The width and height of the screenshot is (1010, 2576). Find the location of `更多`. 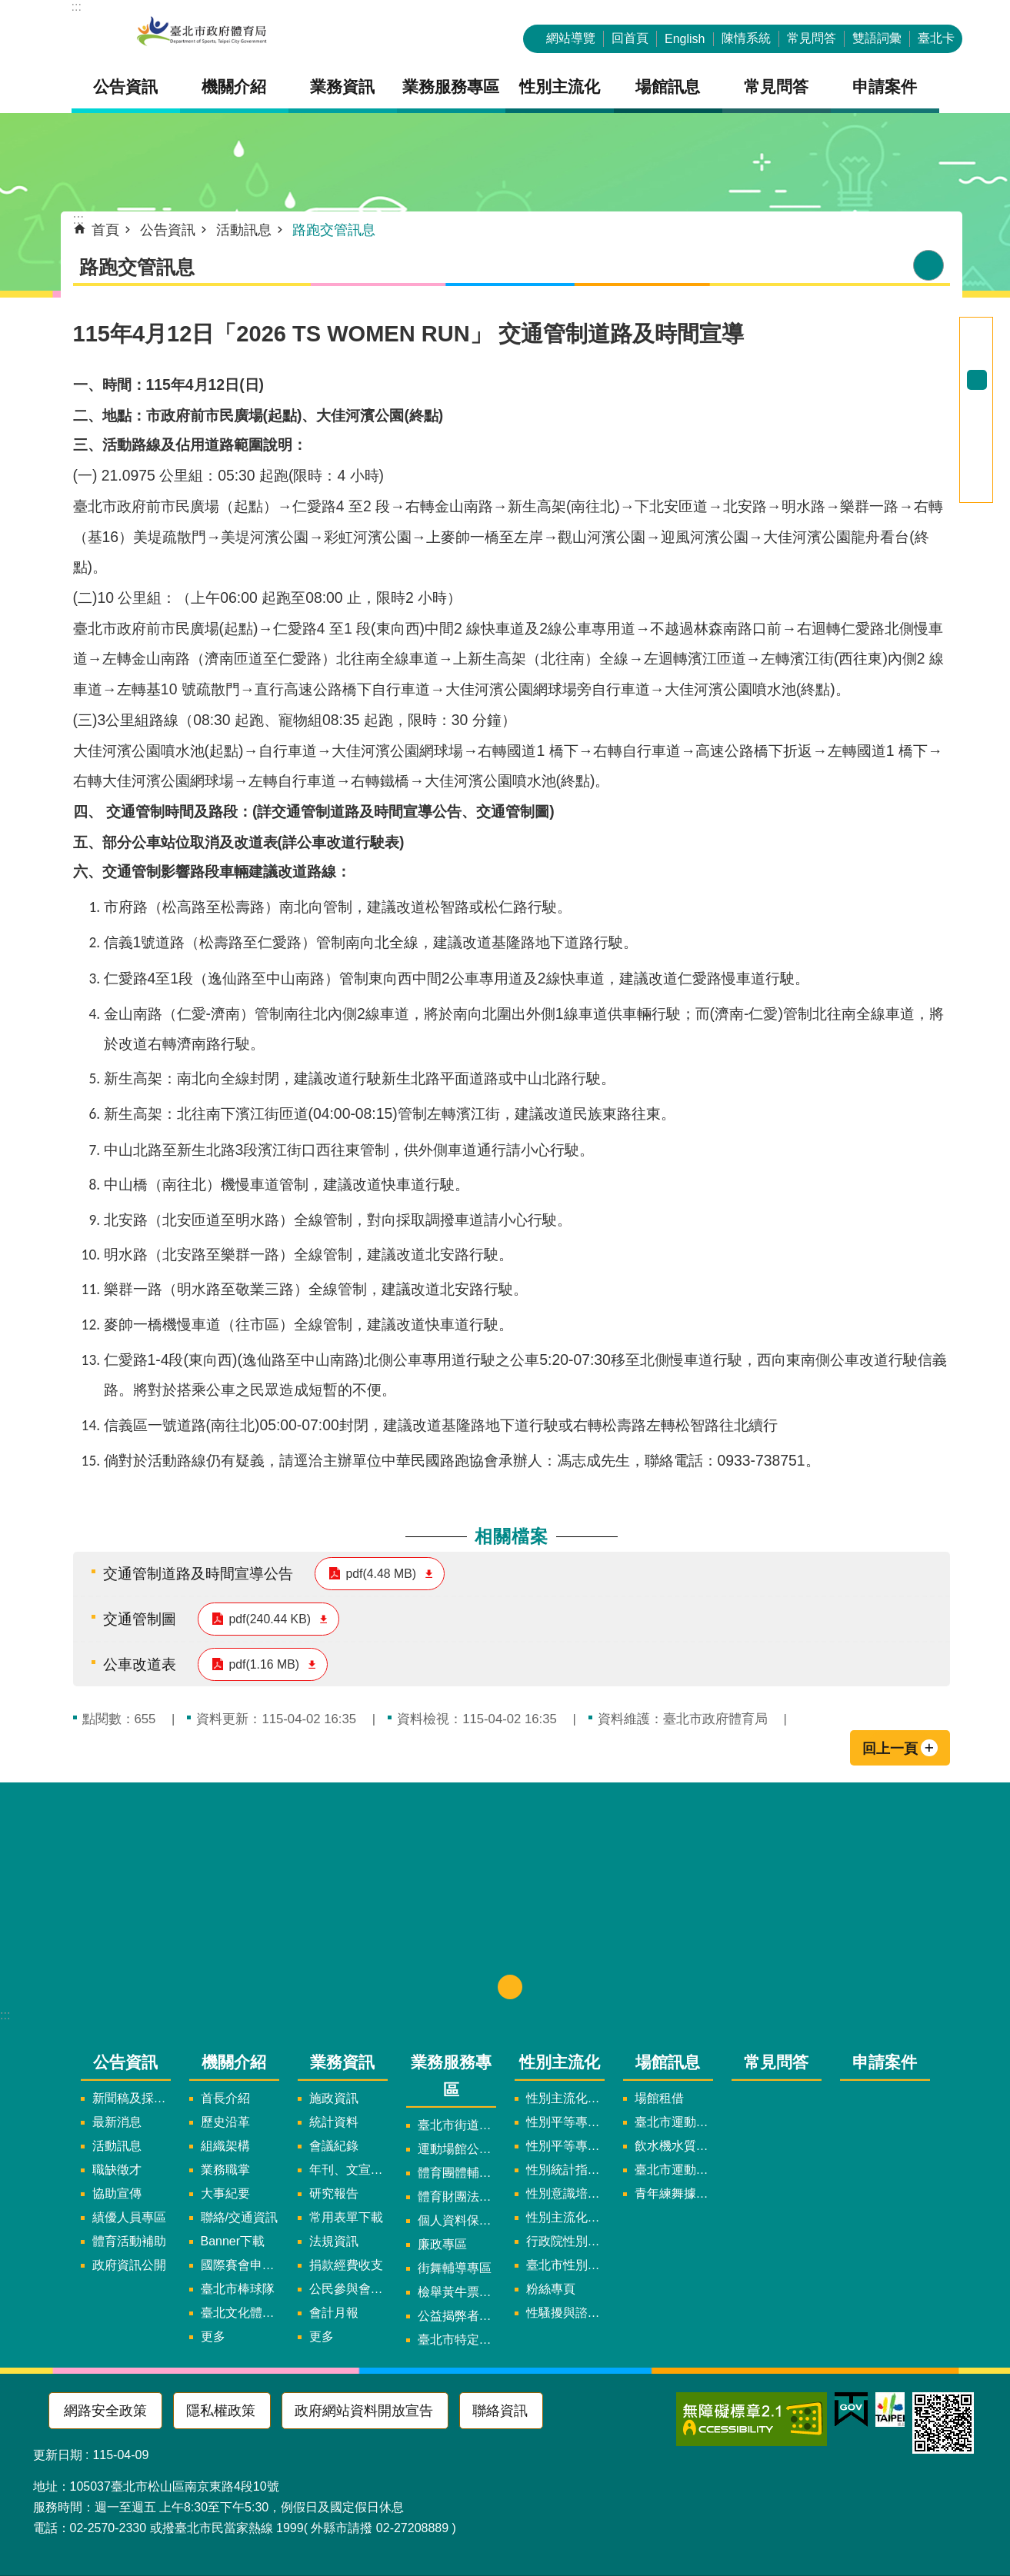

更多 is located at coordinates (213, 2336).